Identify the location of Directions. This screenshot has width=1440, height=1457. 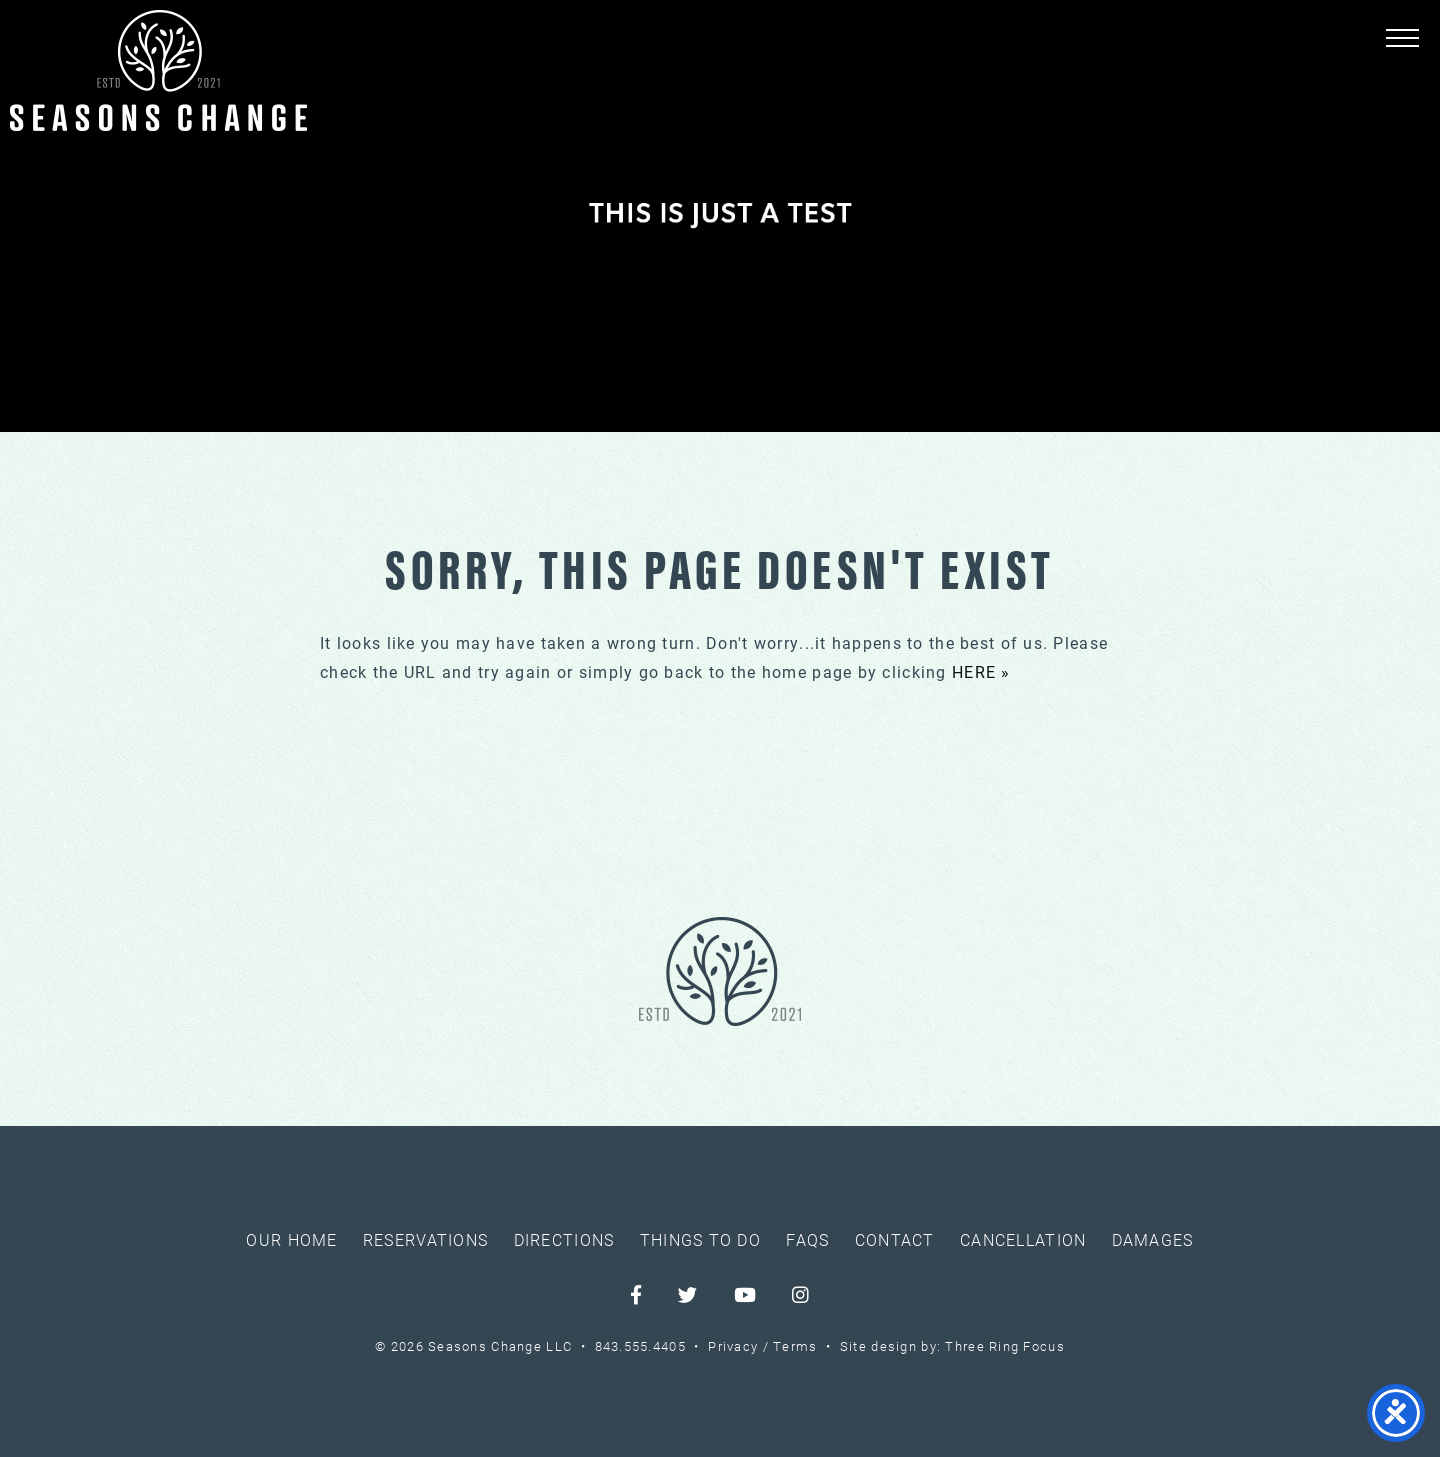
(564, 1239).